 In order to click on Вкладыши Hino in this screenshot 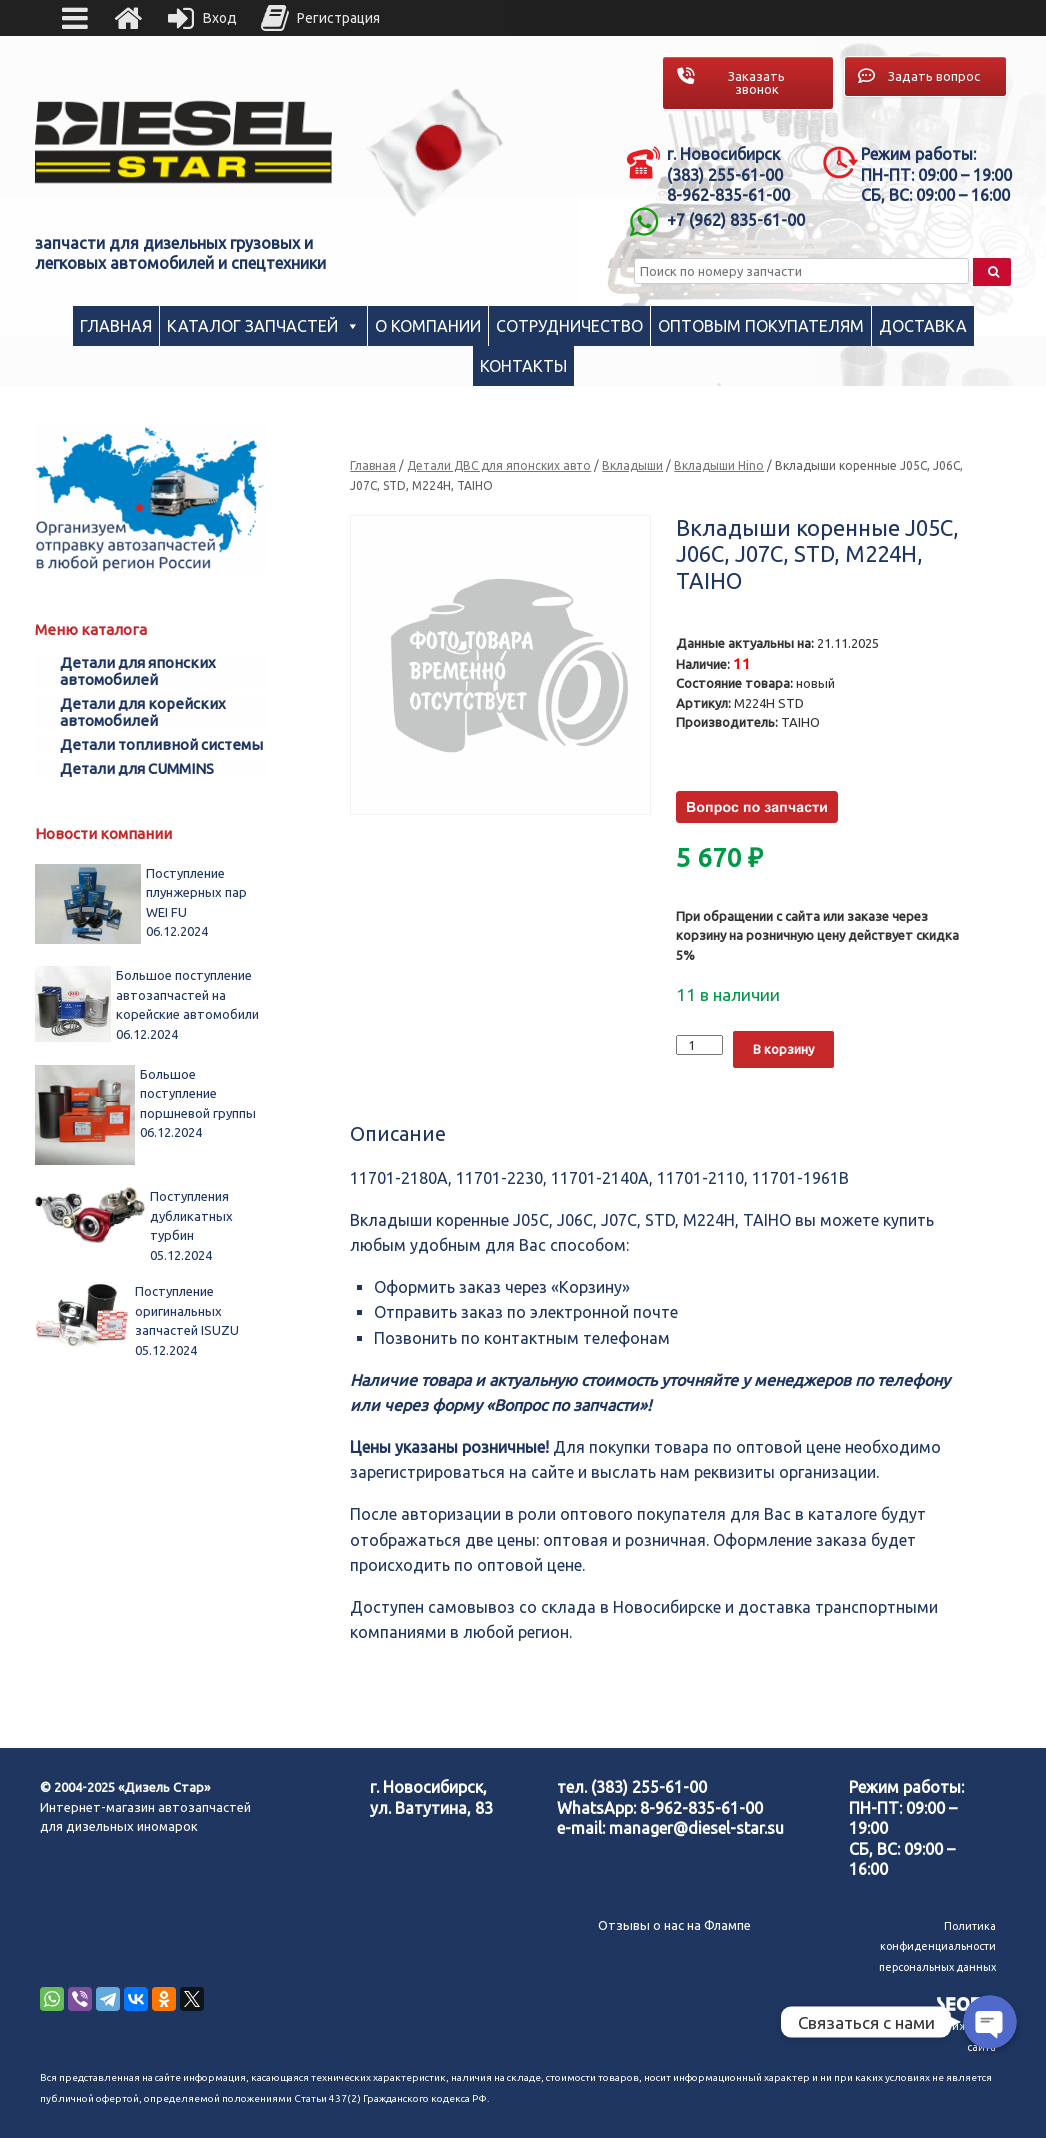, I will do `click(719, 465)`.